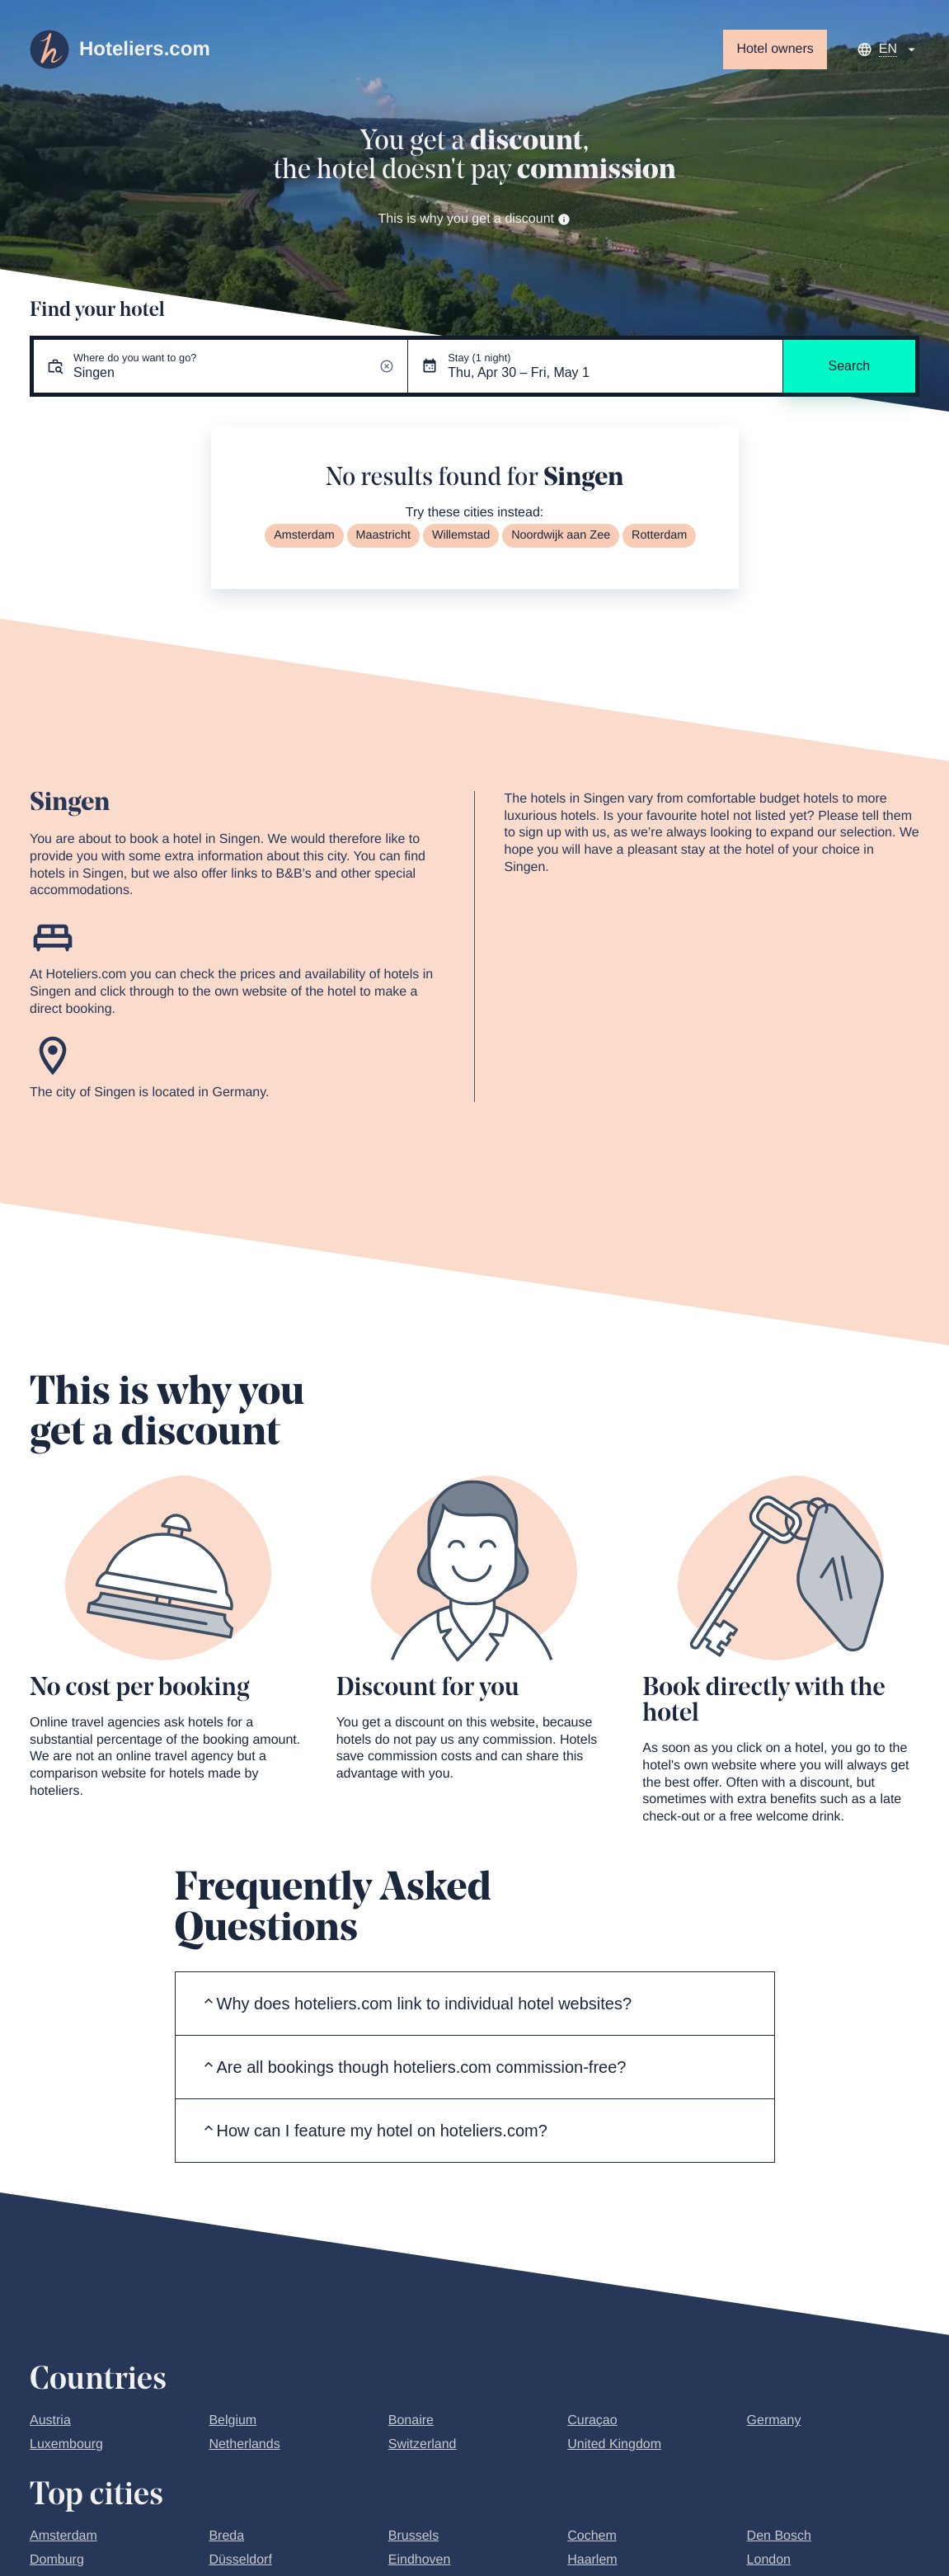  I want to click on Maastricht, so click(383, 535).